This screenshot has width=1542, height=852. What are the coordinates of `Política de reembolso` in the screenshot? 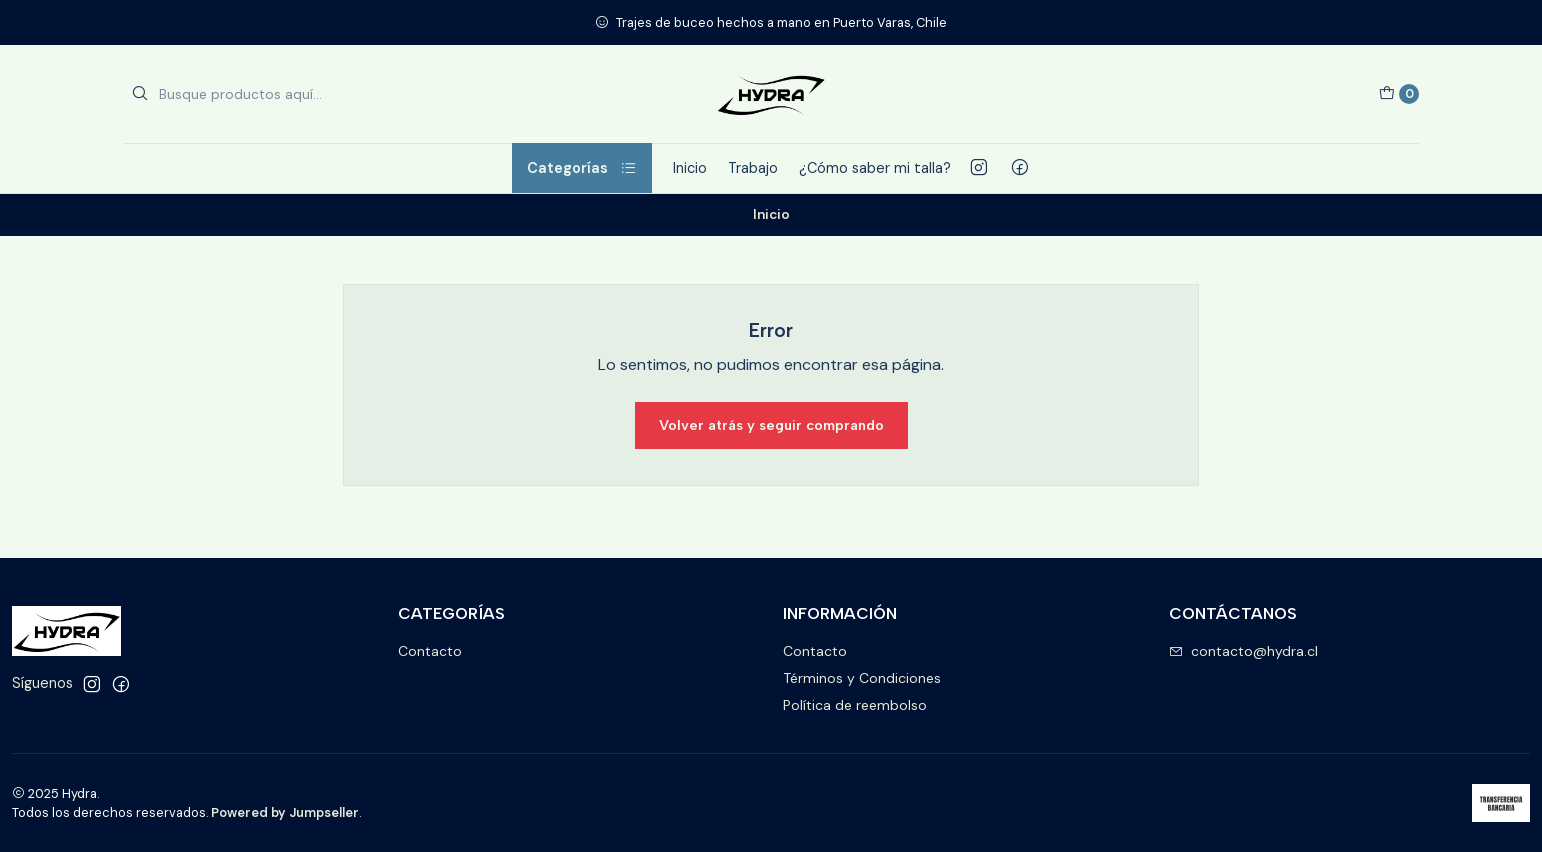 It's located at (855, 705).